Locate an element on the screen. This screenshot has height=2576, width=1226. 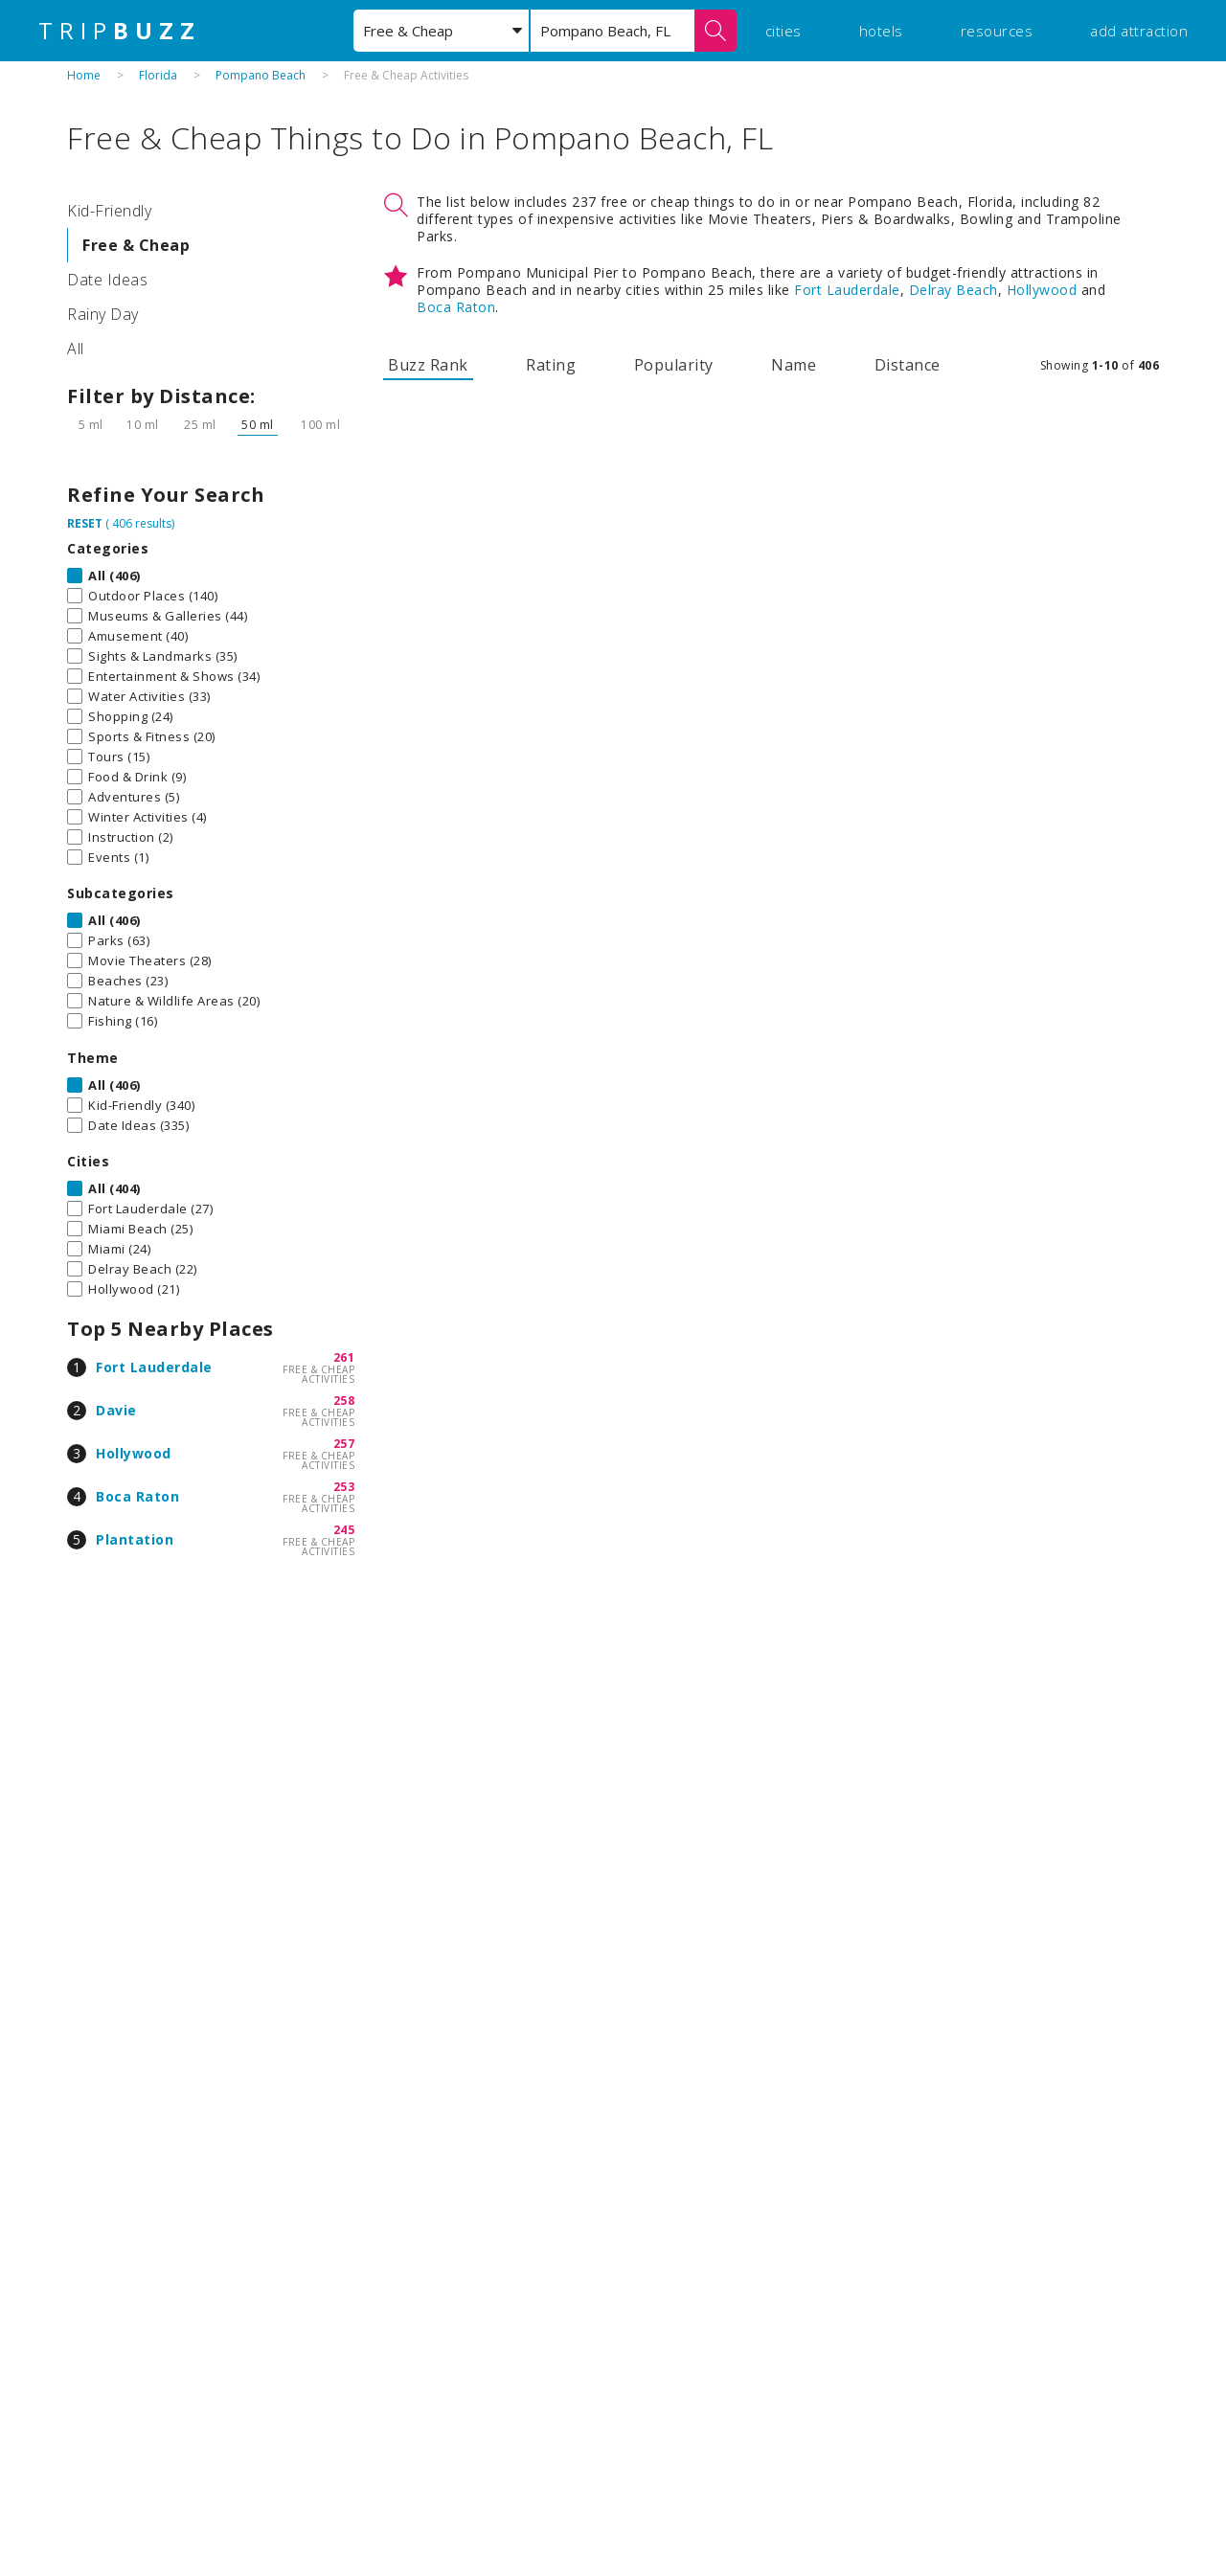
Plantation is located at coordinates (134, 1539).